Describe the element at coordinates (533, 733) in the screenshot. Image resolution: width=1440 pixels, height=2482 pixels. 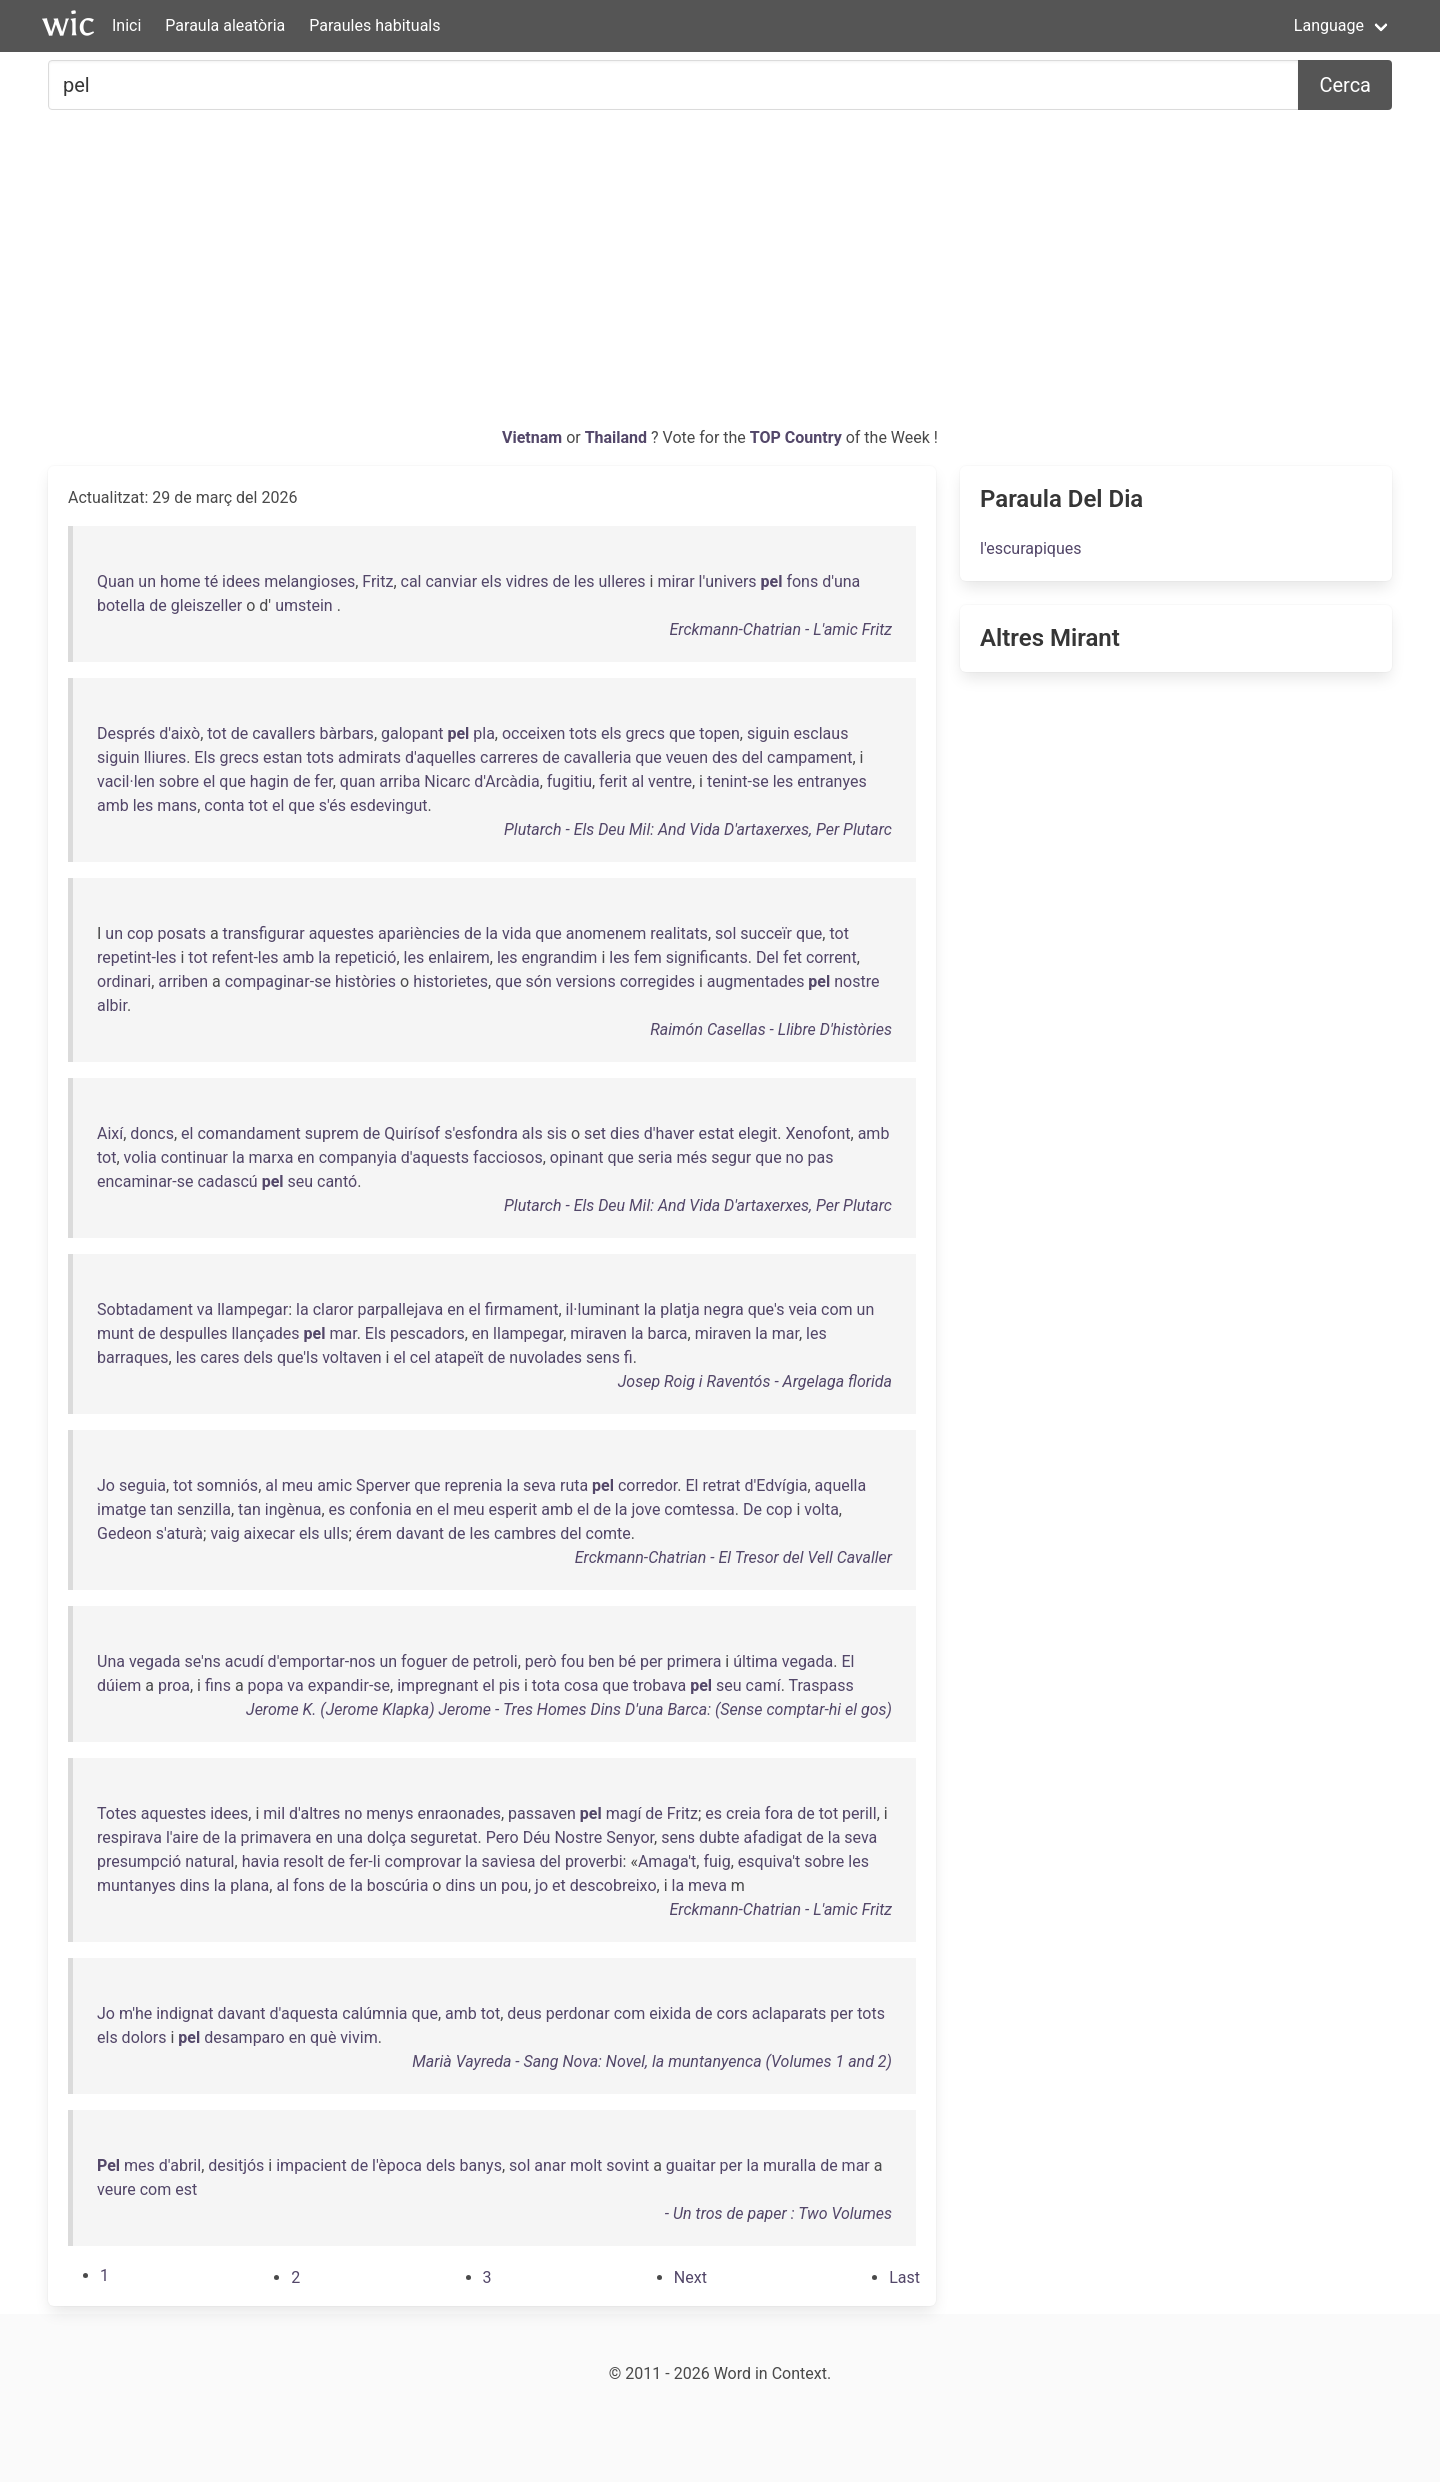
I see `occeixen` at that location.